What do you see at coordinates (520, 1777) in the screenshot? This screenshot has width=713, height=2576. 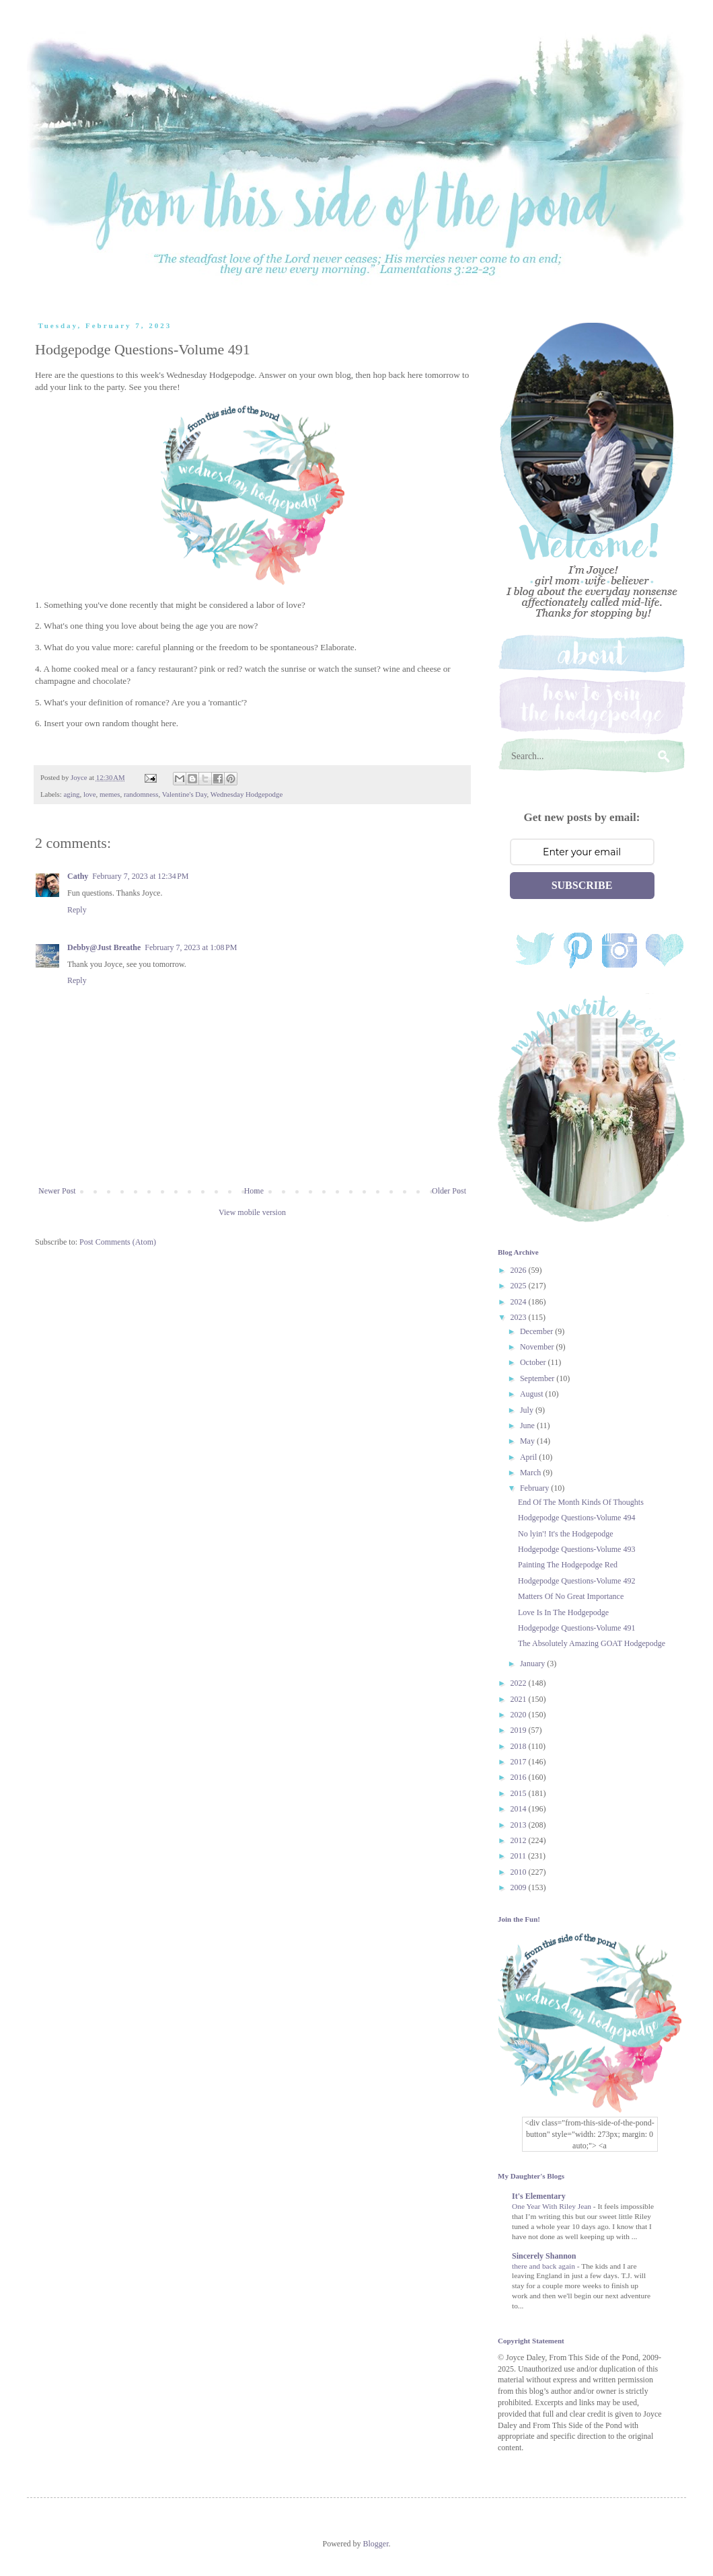 I see `2016` at bounding box center [520, 1777].